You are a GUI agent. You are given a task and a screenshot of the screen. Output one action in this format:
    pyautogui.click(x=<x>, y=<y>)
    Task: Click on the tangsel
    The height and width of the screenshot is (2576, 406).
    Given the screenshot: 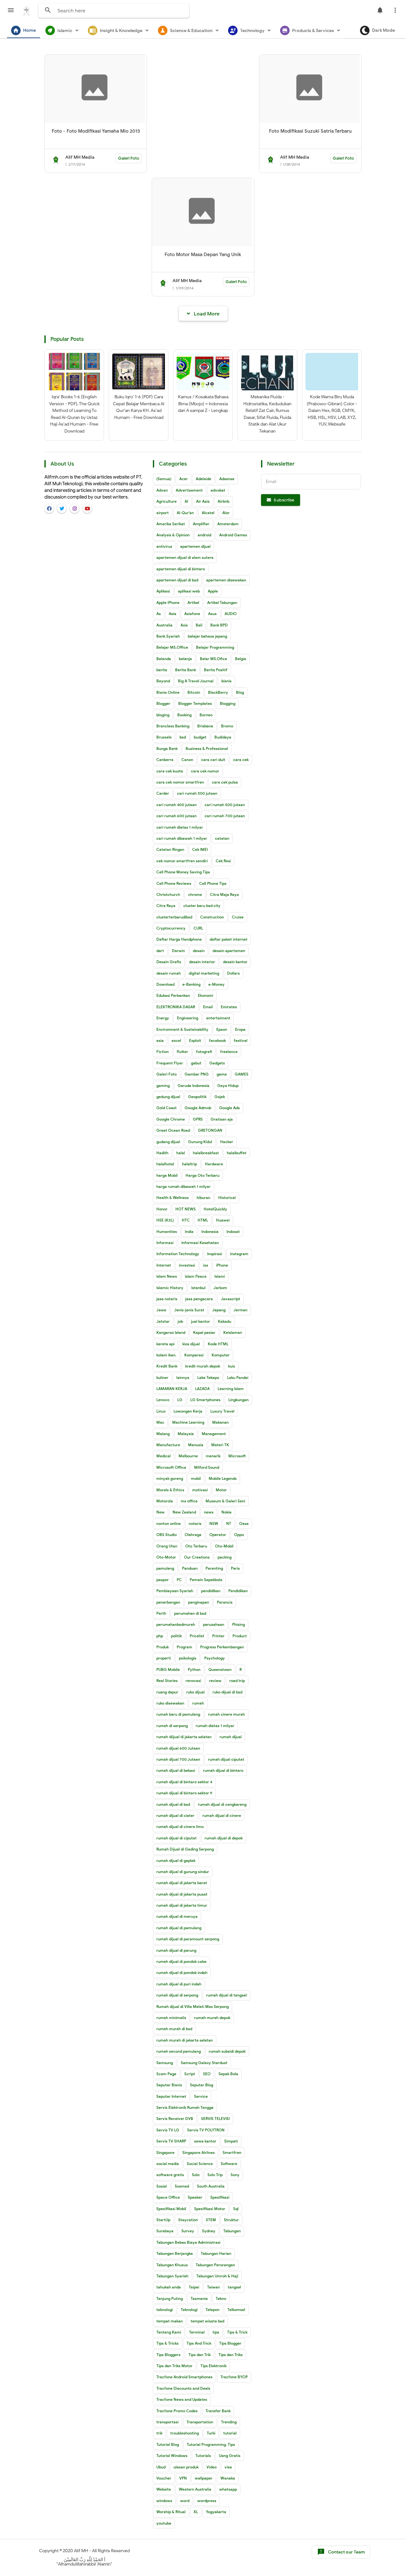 What is the action you would take?
    pyautogui.click(x=234, y=2287)
    